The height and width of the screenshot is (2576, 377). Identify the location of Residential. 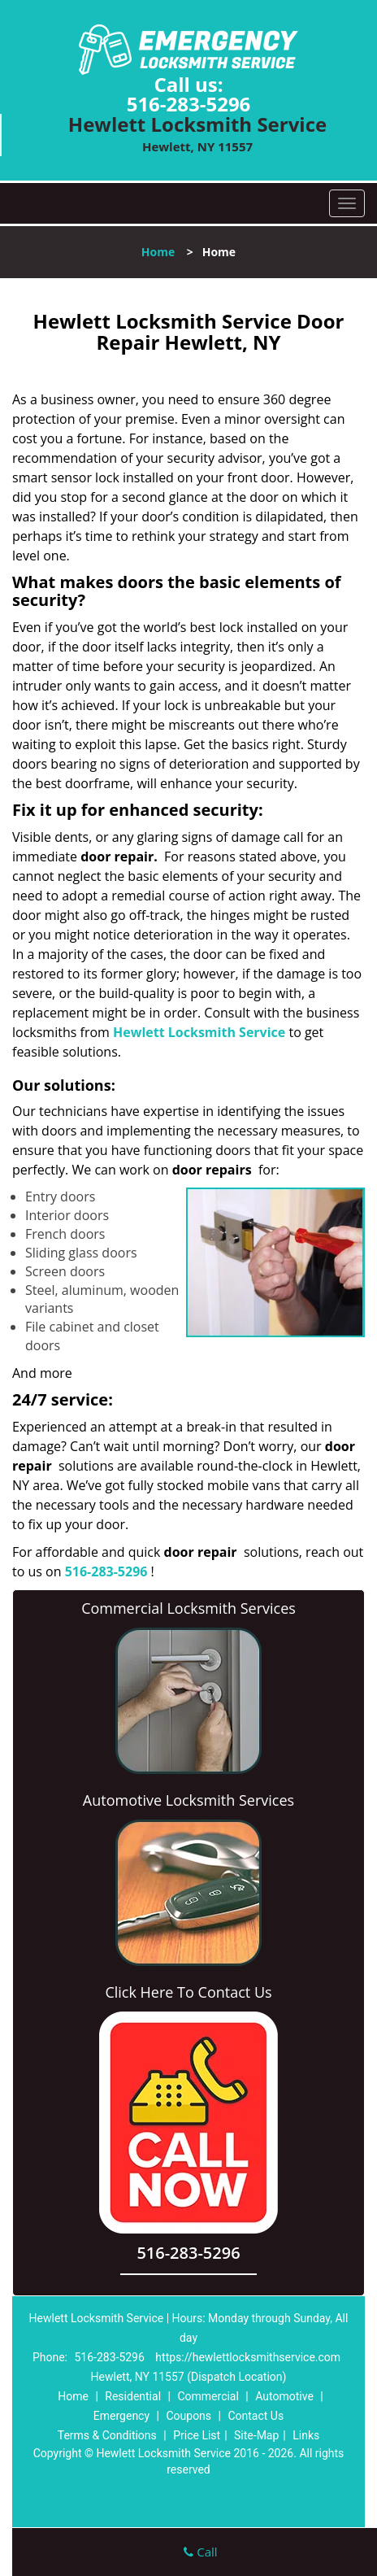
(133, 2396).